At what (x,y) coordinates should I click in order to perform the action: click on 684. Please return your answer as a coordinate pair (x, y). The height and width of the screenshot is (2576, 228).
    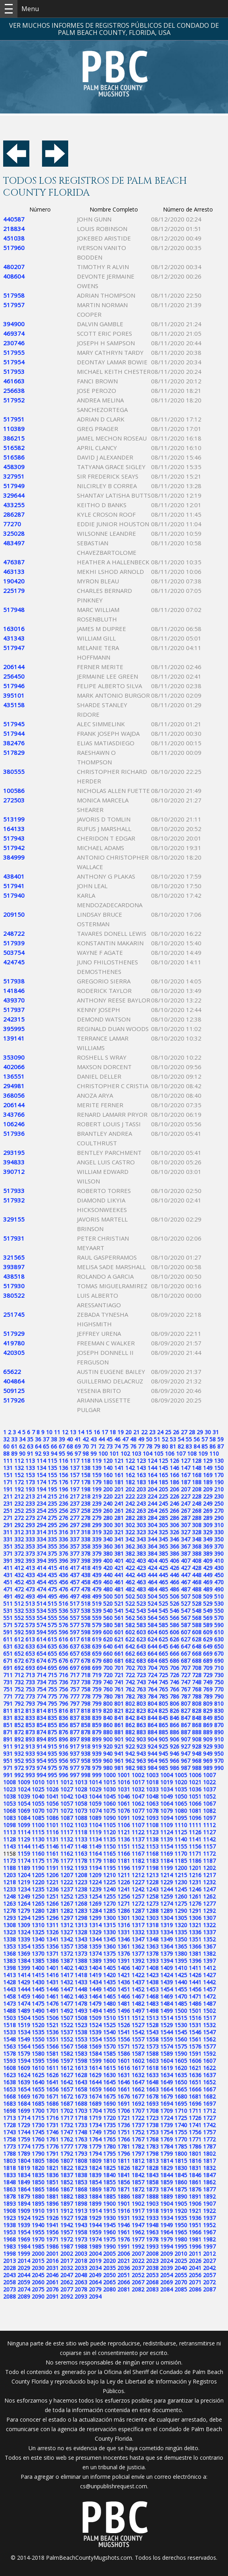
    Looking at the image, I should click on (152, 1660).